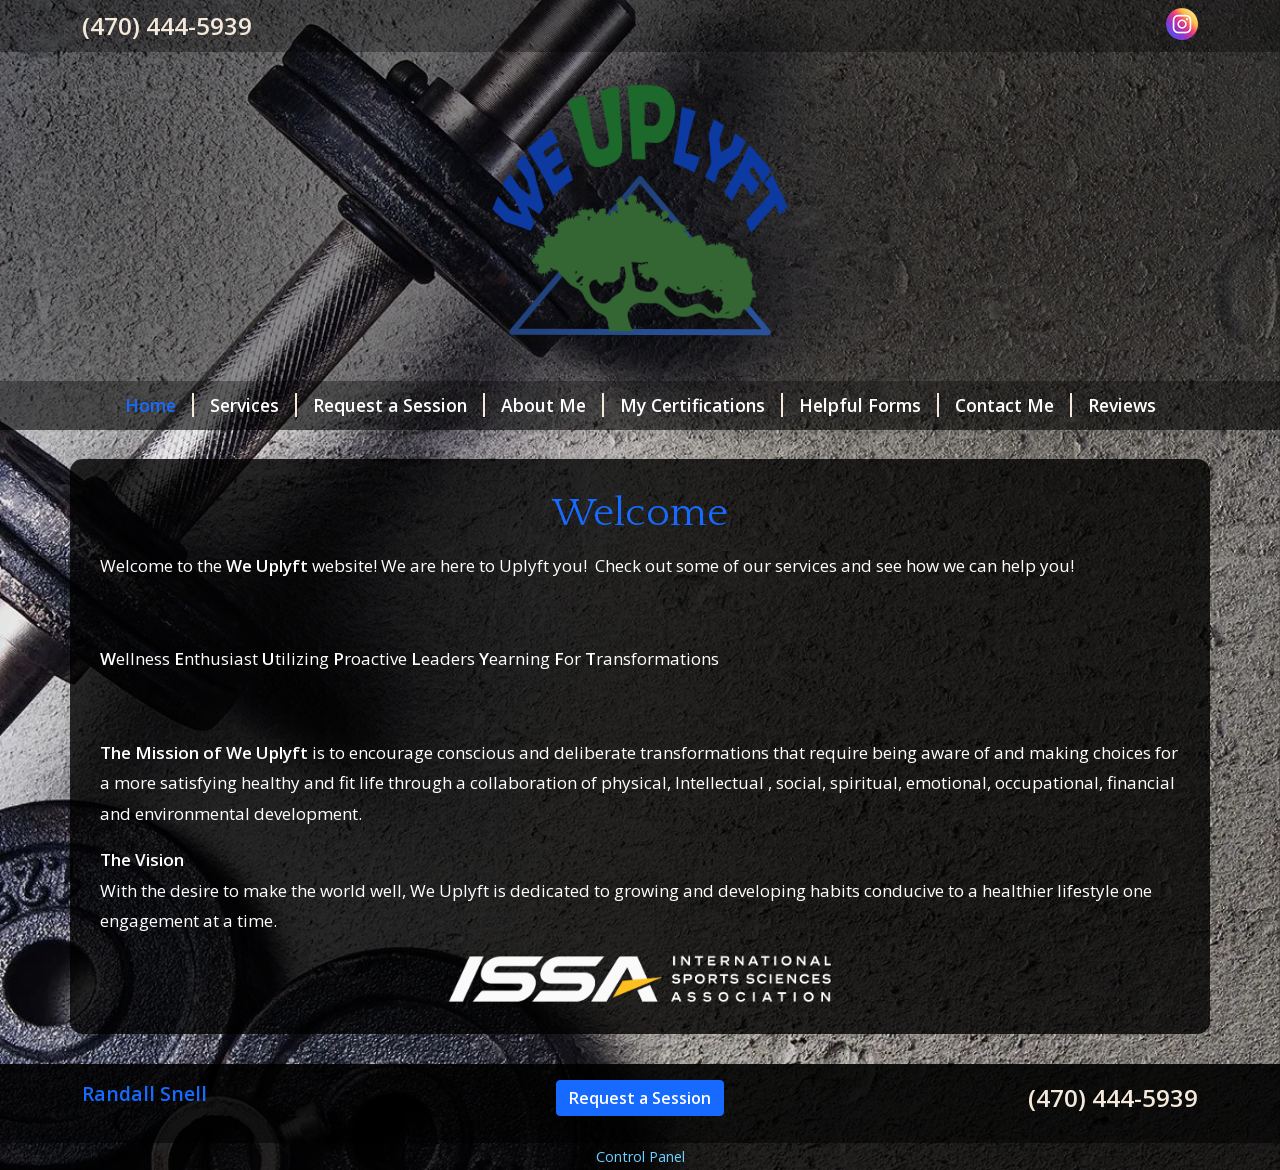 The image size is (1280, 1170). Describe the element at coordinates (253, 405) in the screenshot. I see `Services` at that location.